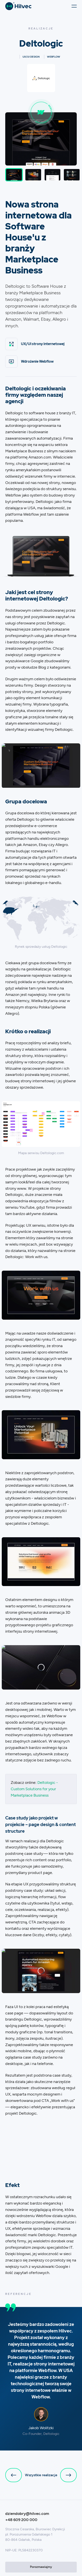  Describe the element at coordinates (73, 6) in the screenshot. I see `[button]` at that location.